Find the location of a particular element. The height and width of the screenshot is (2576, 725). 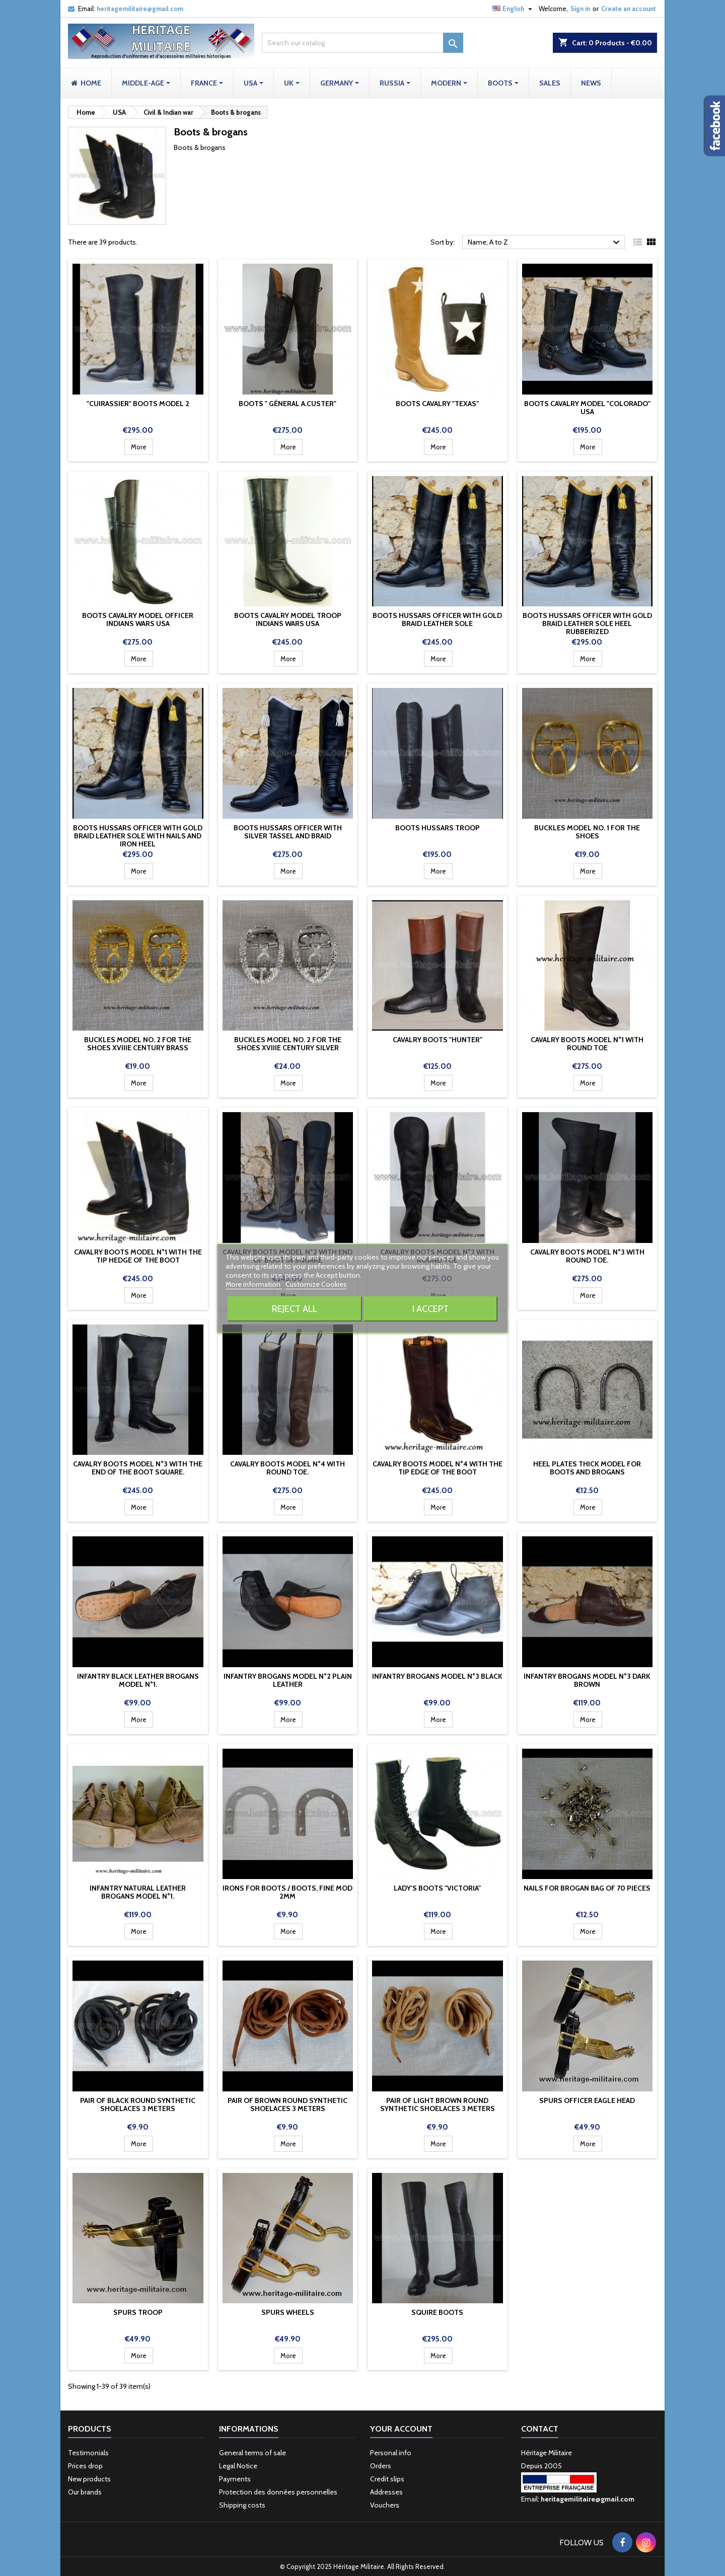

Buckles model No. 2 for the shoes XVIIIe century silver is located at coordinates (287, 1043).